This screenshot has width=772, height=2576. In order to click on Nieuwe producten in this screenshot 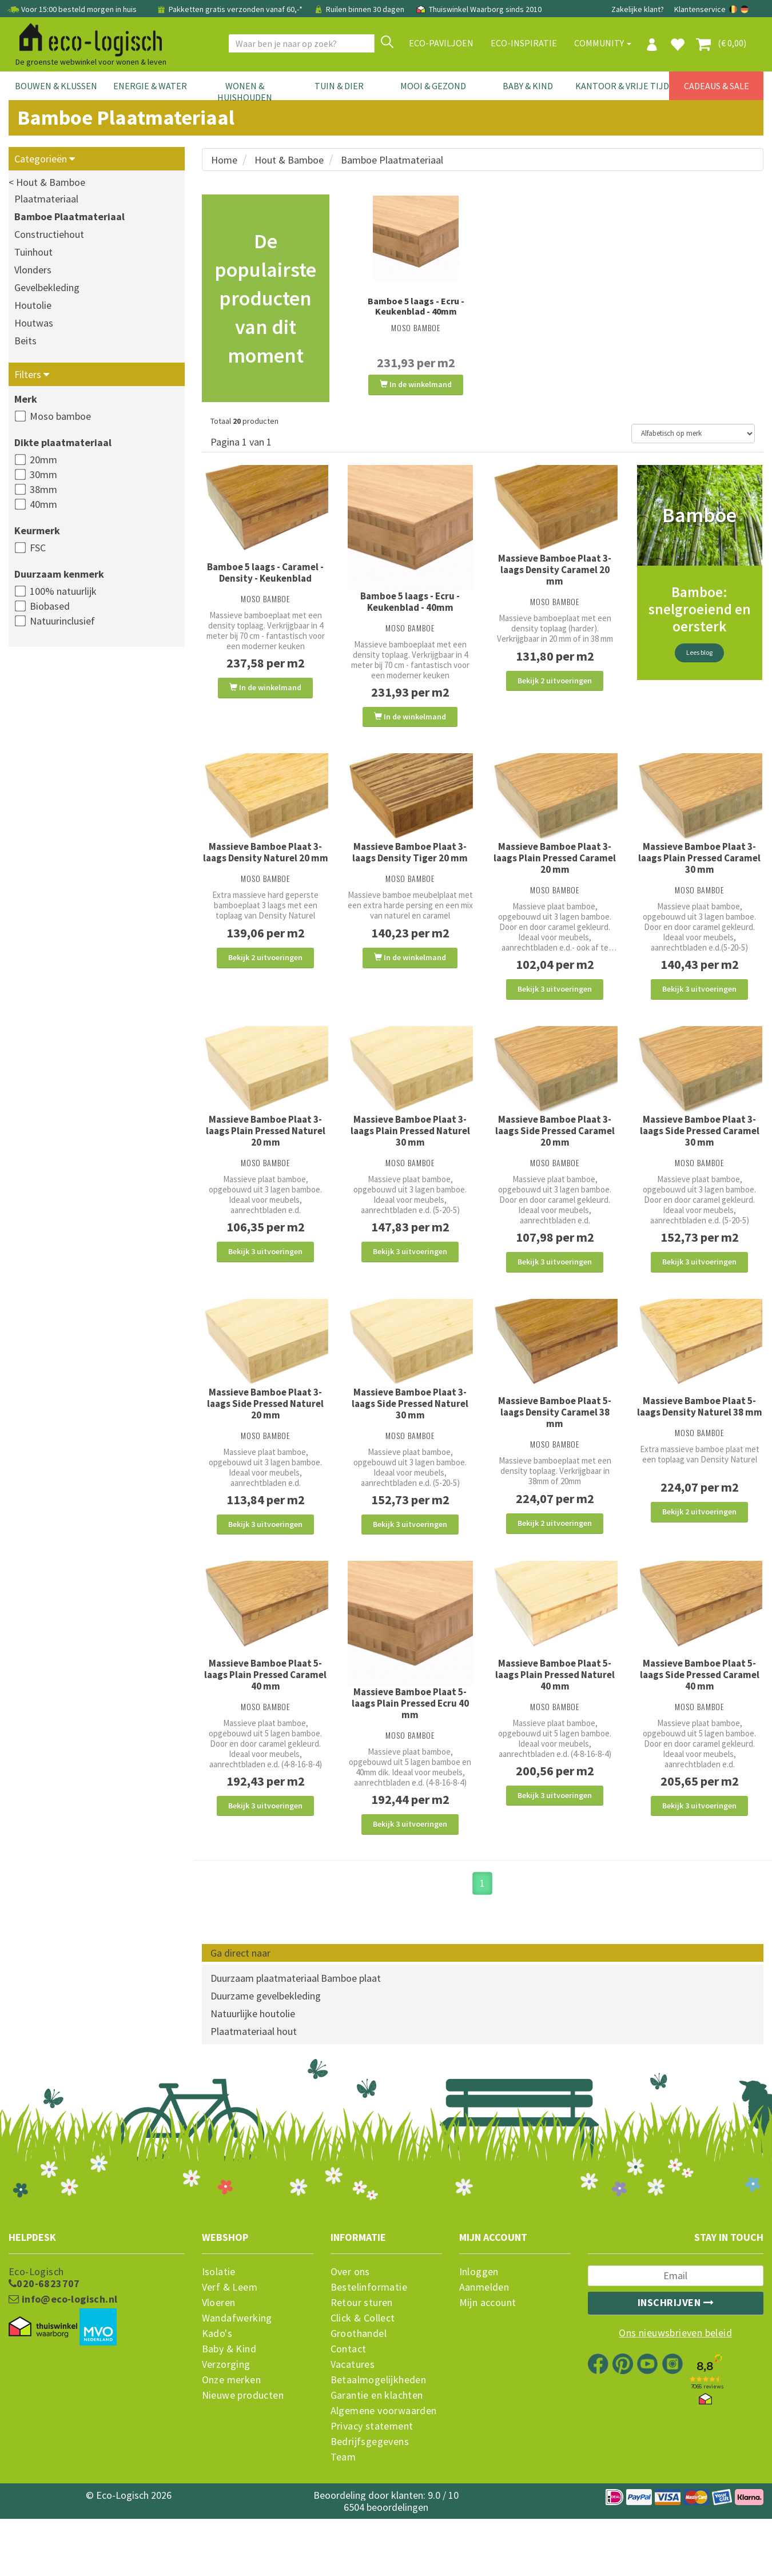, I will do `click(243, 2461)`.